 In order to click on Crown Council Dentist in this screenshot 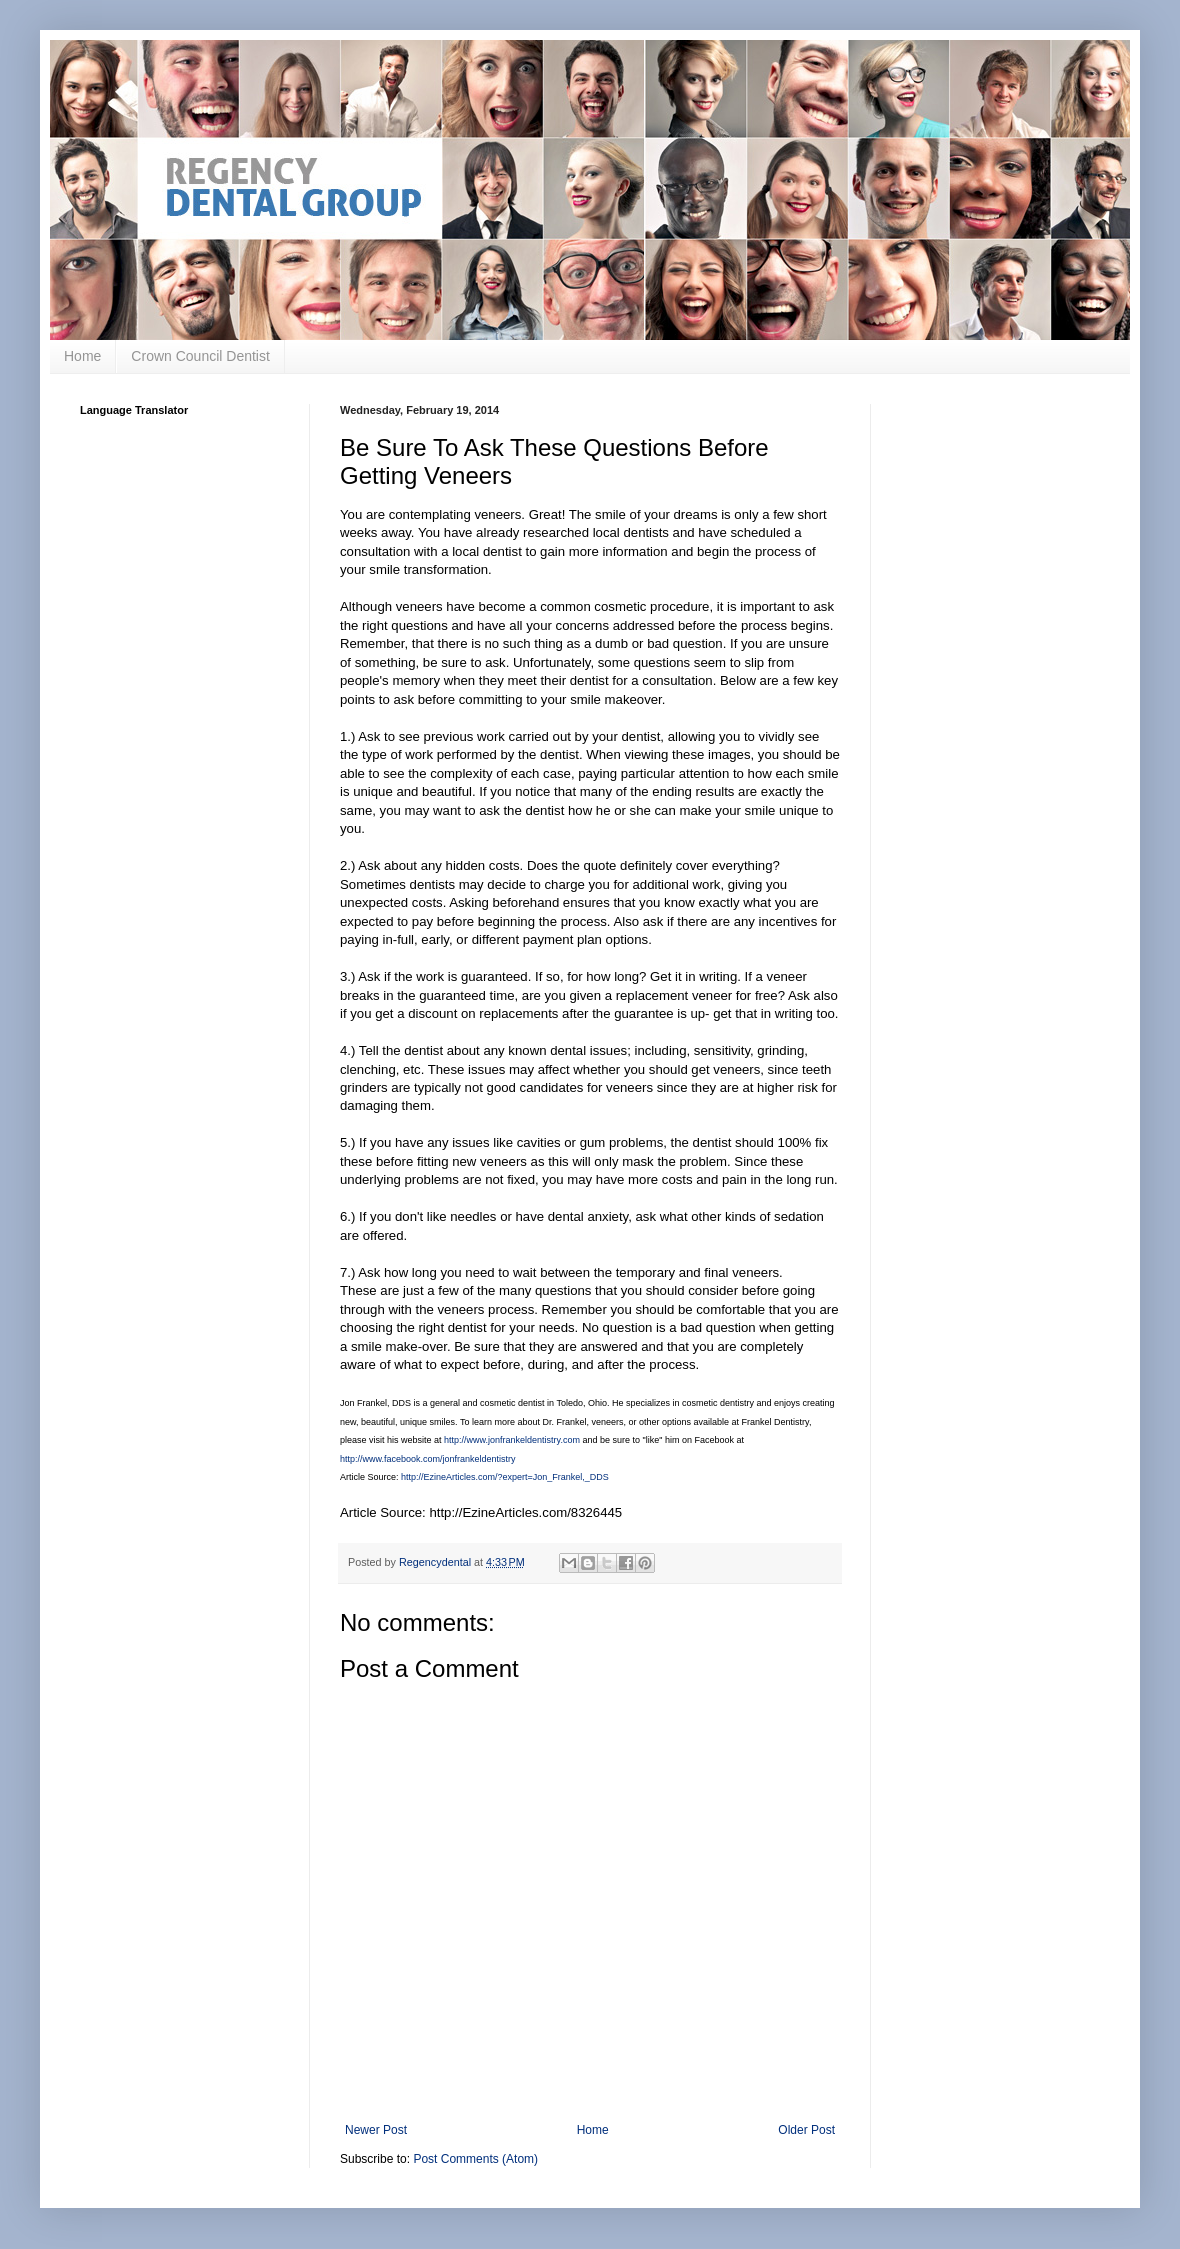, I will do `click(200, 356)`.